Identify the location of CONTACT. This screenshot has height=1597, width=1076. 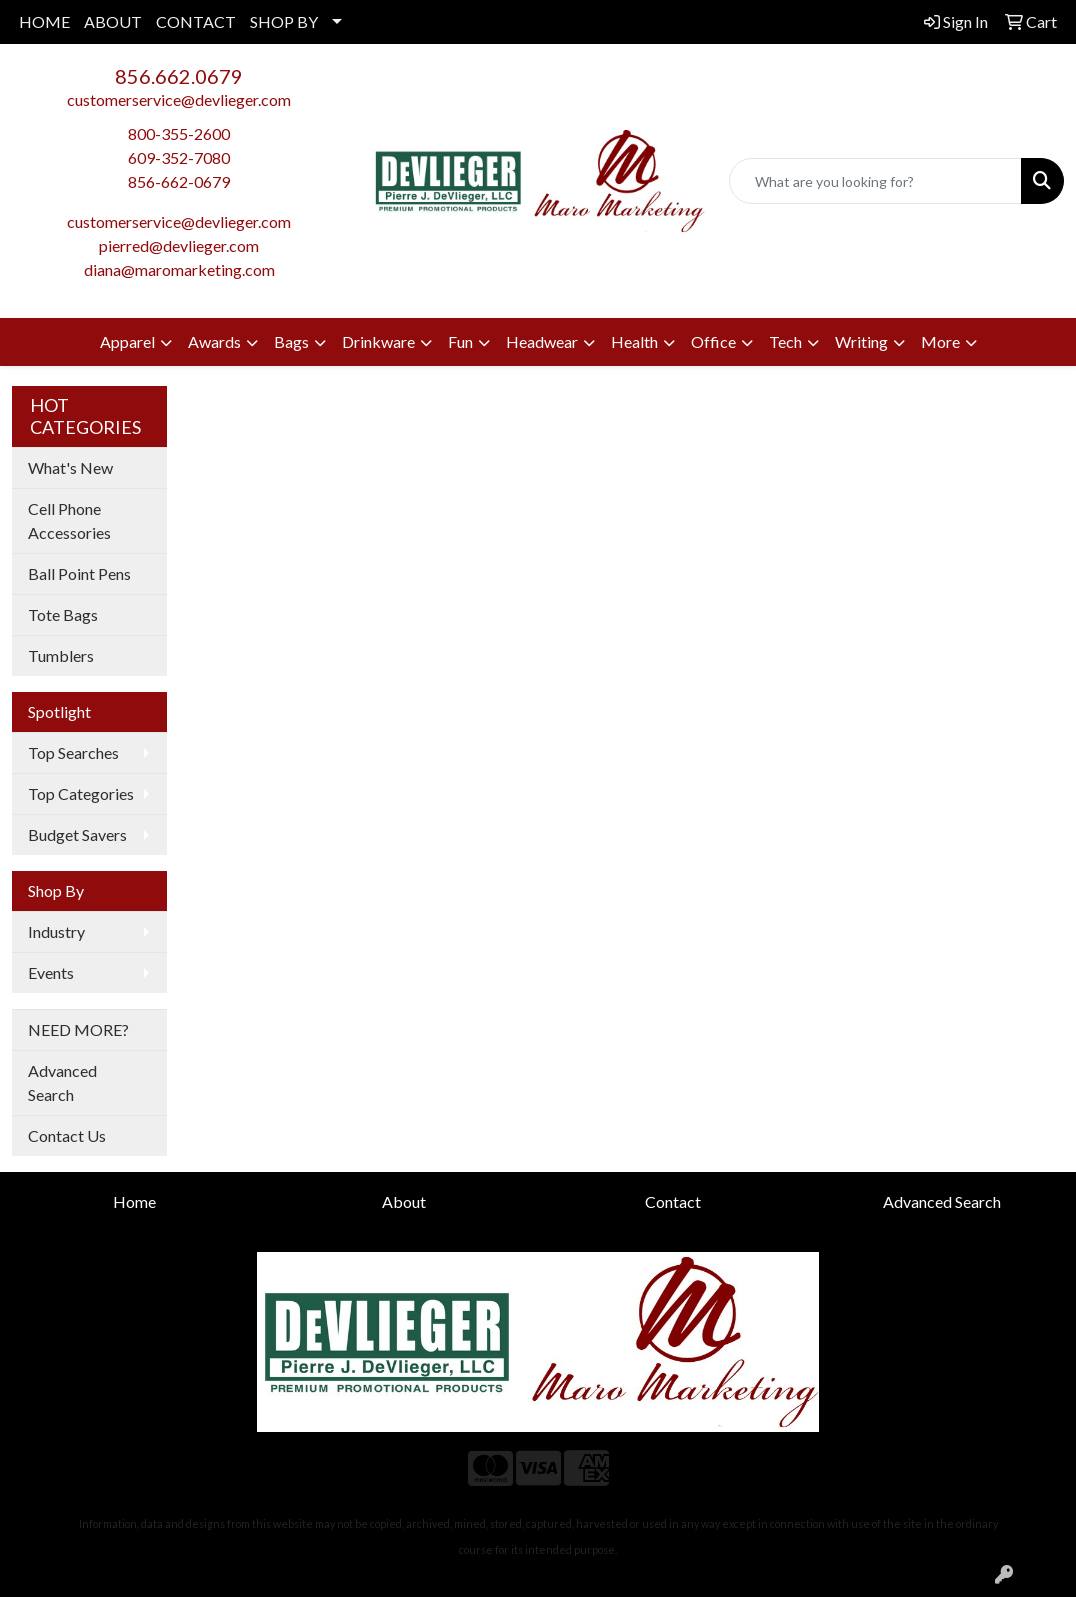
(196, 21).